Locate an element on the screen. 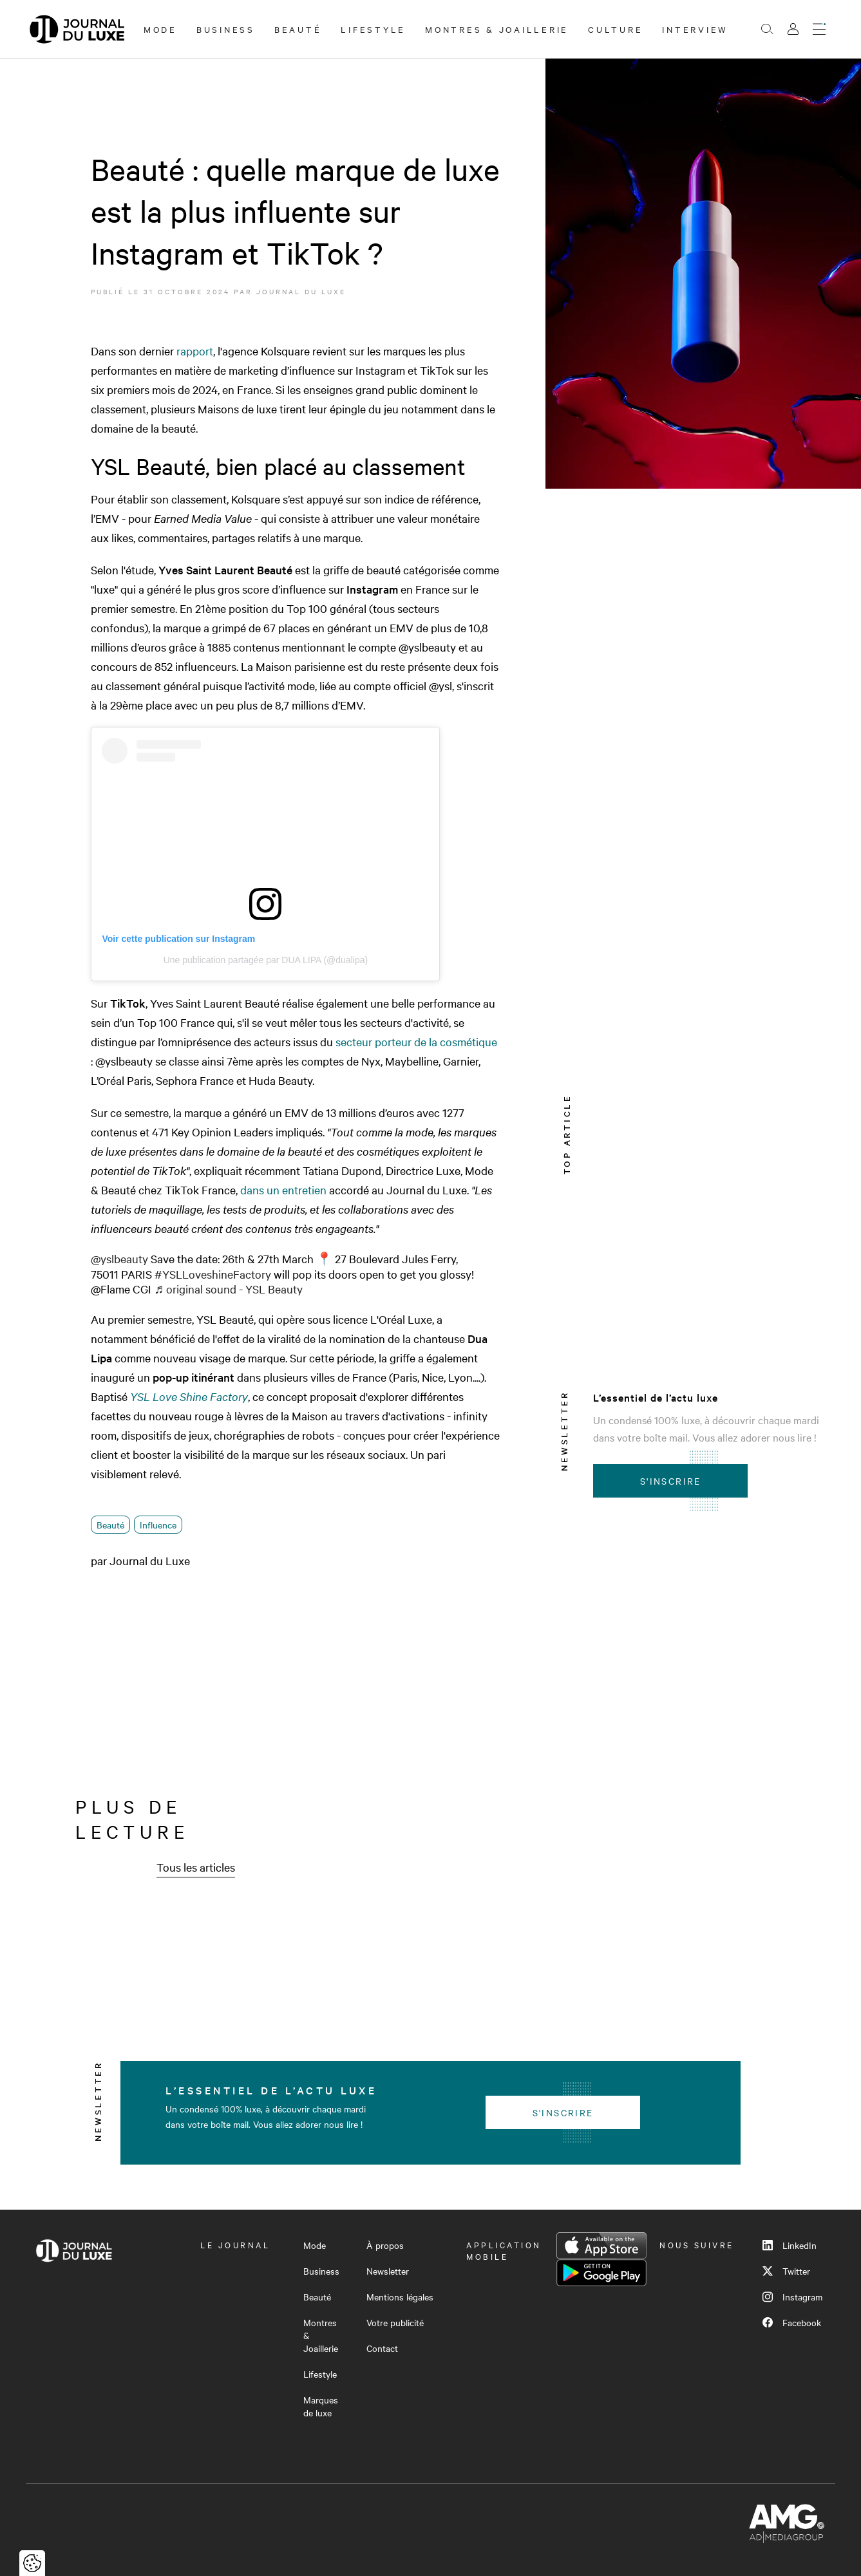 The width and height of the screenshot is (861, 2576). App Store is located at coordinates (601, 2245).